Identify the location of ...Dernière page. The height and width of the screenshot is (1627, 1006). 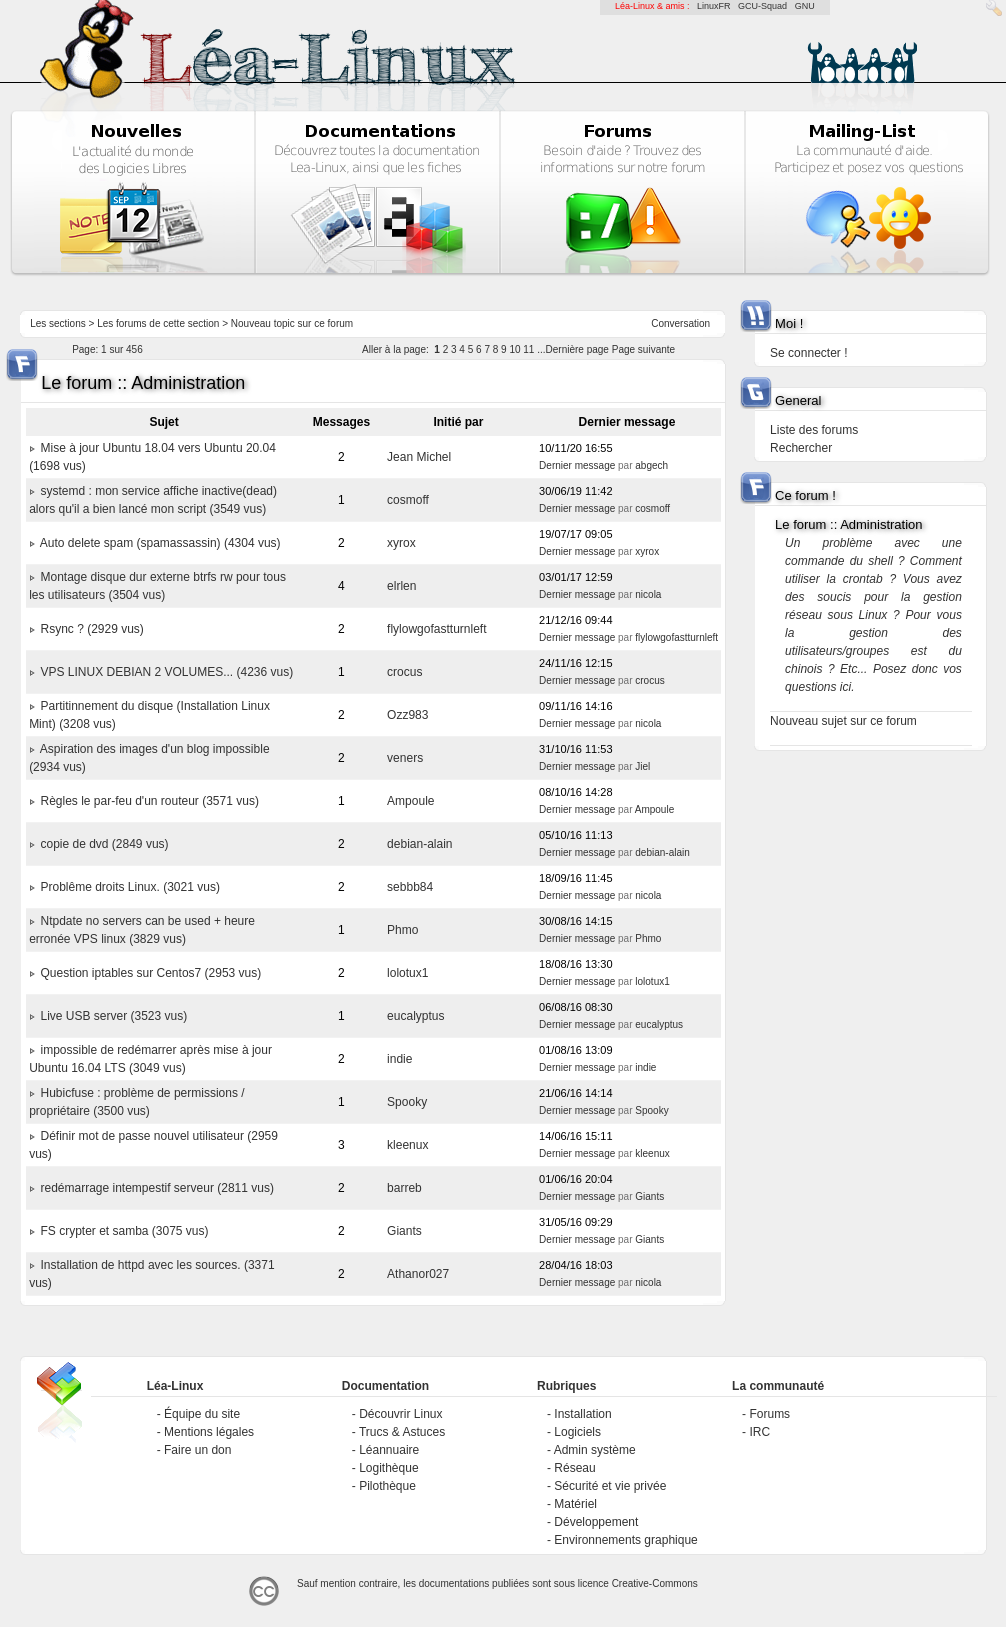
(573, 349).